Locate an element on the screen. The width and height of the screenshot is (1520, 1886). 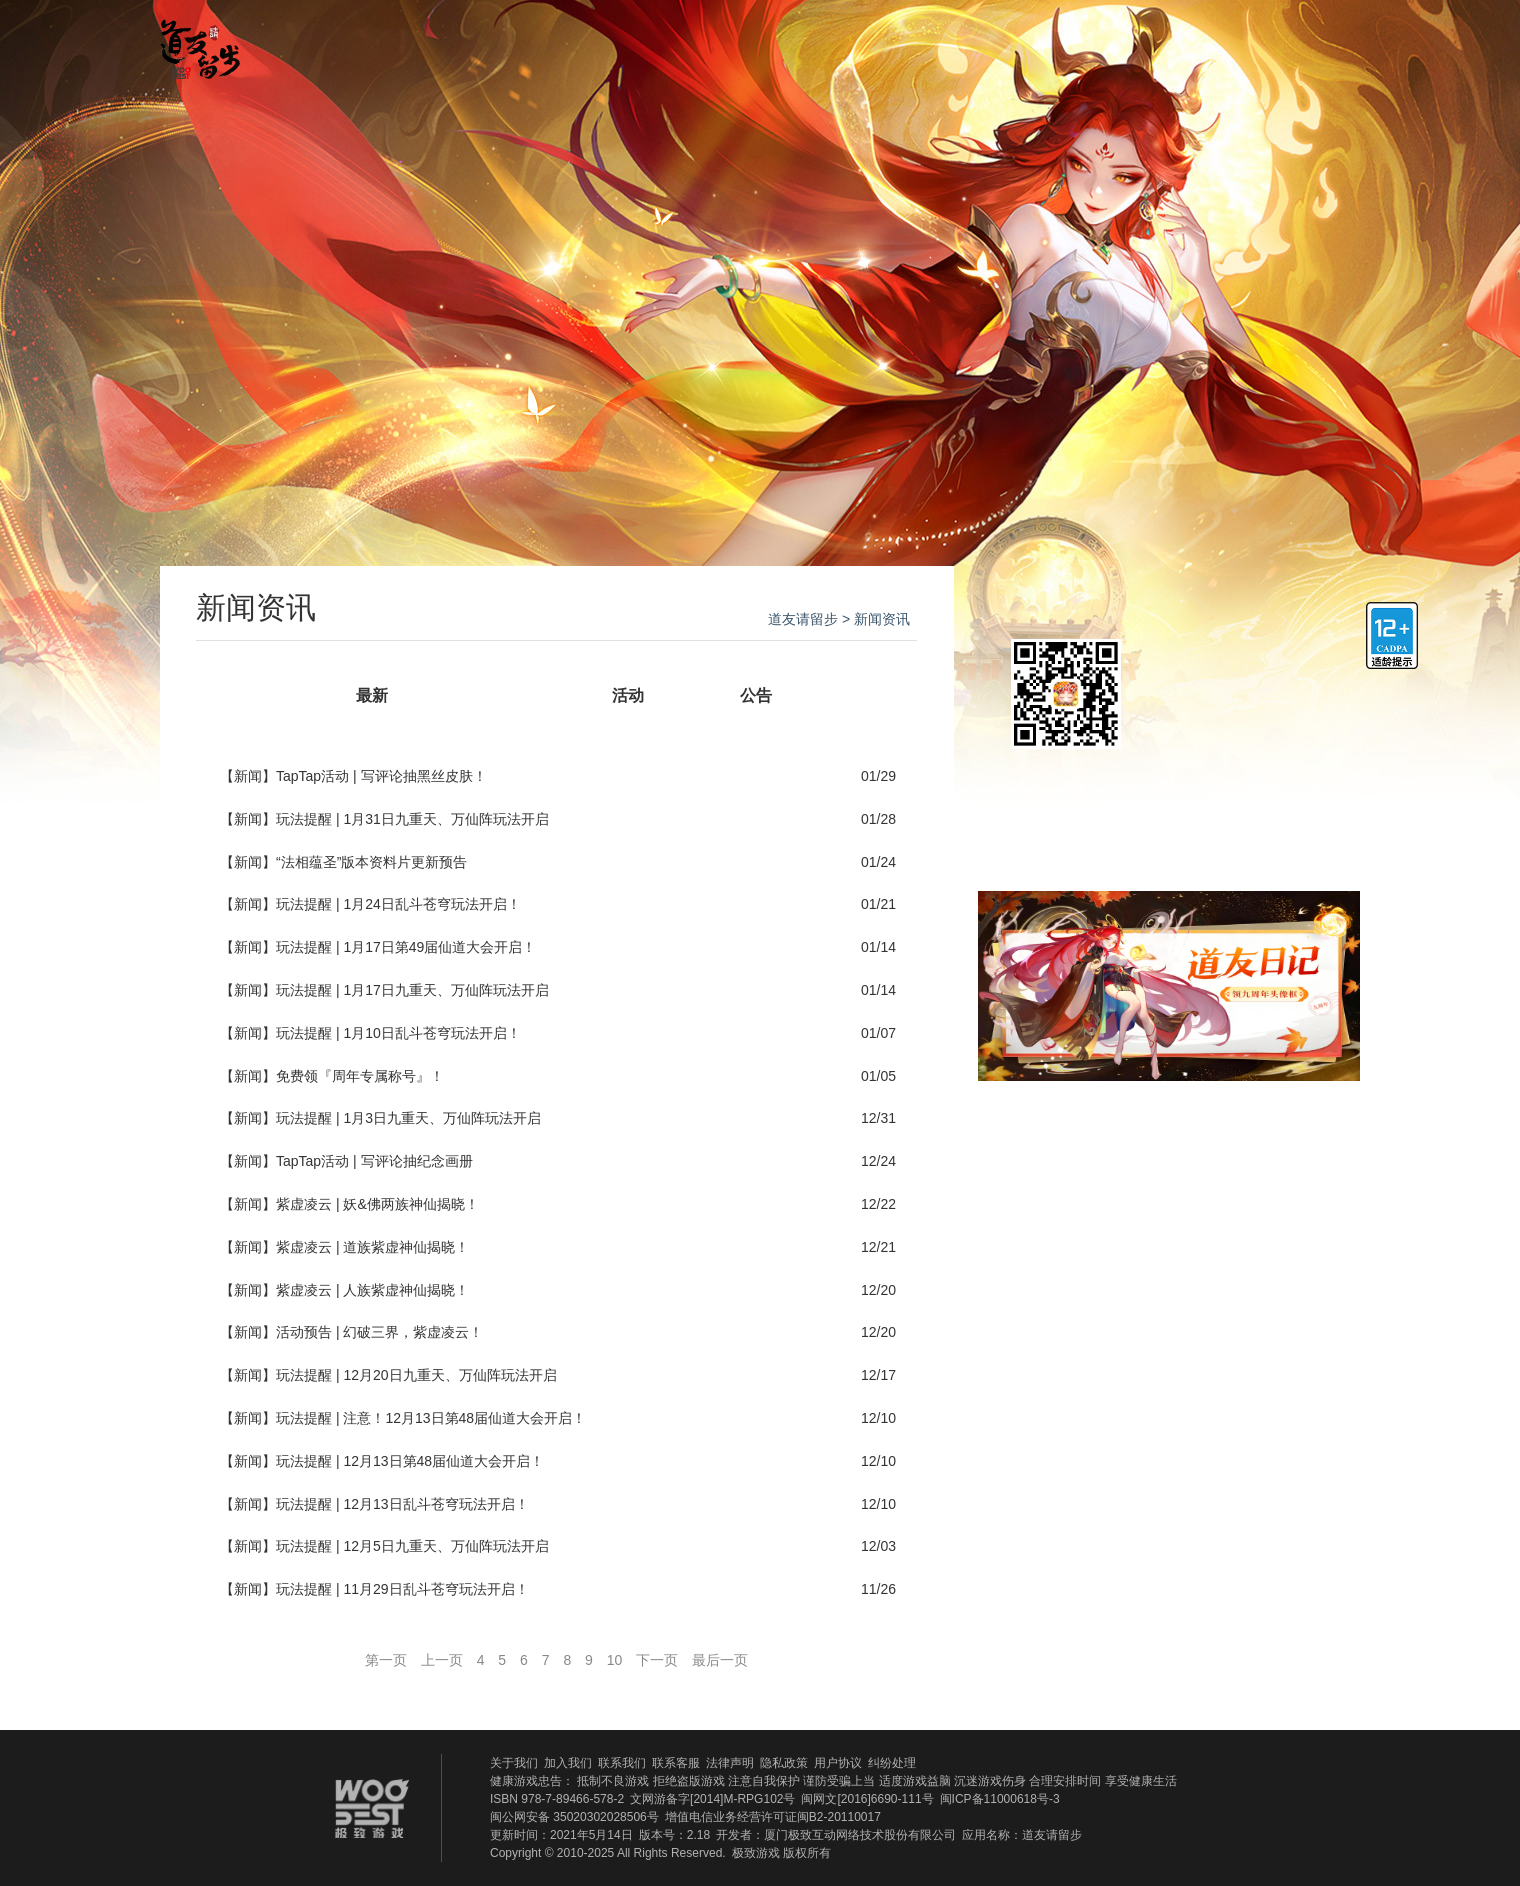
免费领『周年专属称号』！ is located at coordinates (360, 1076).